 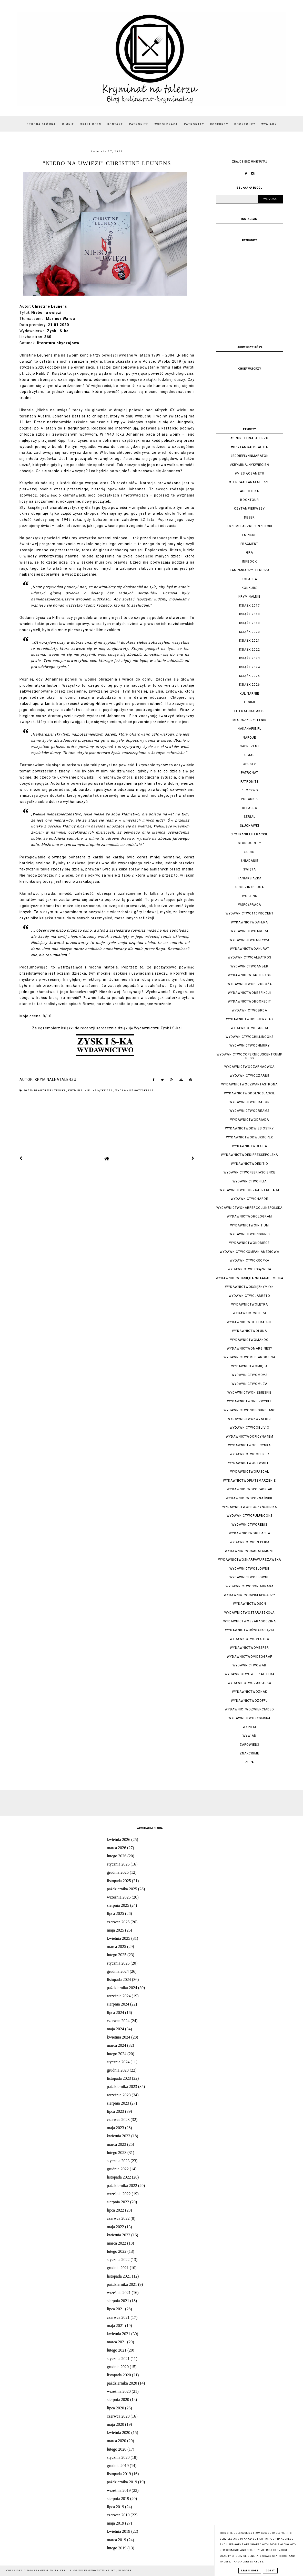 I want to click on inkbook, so click(x=249, y=561).